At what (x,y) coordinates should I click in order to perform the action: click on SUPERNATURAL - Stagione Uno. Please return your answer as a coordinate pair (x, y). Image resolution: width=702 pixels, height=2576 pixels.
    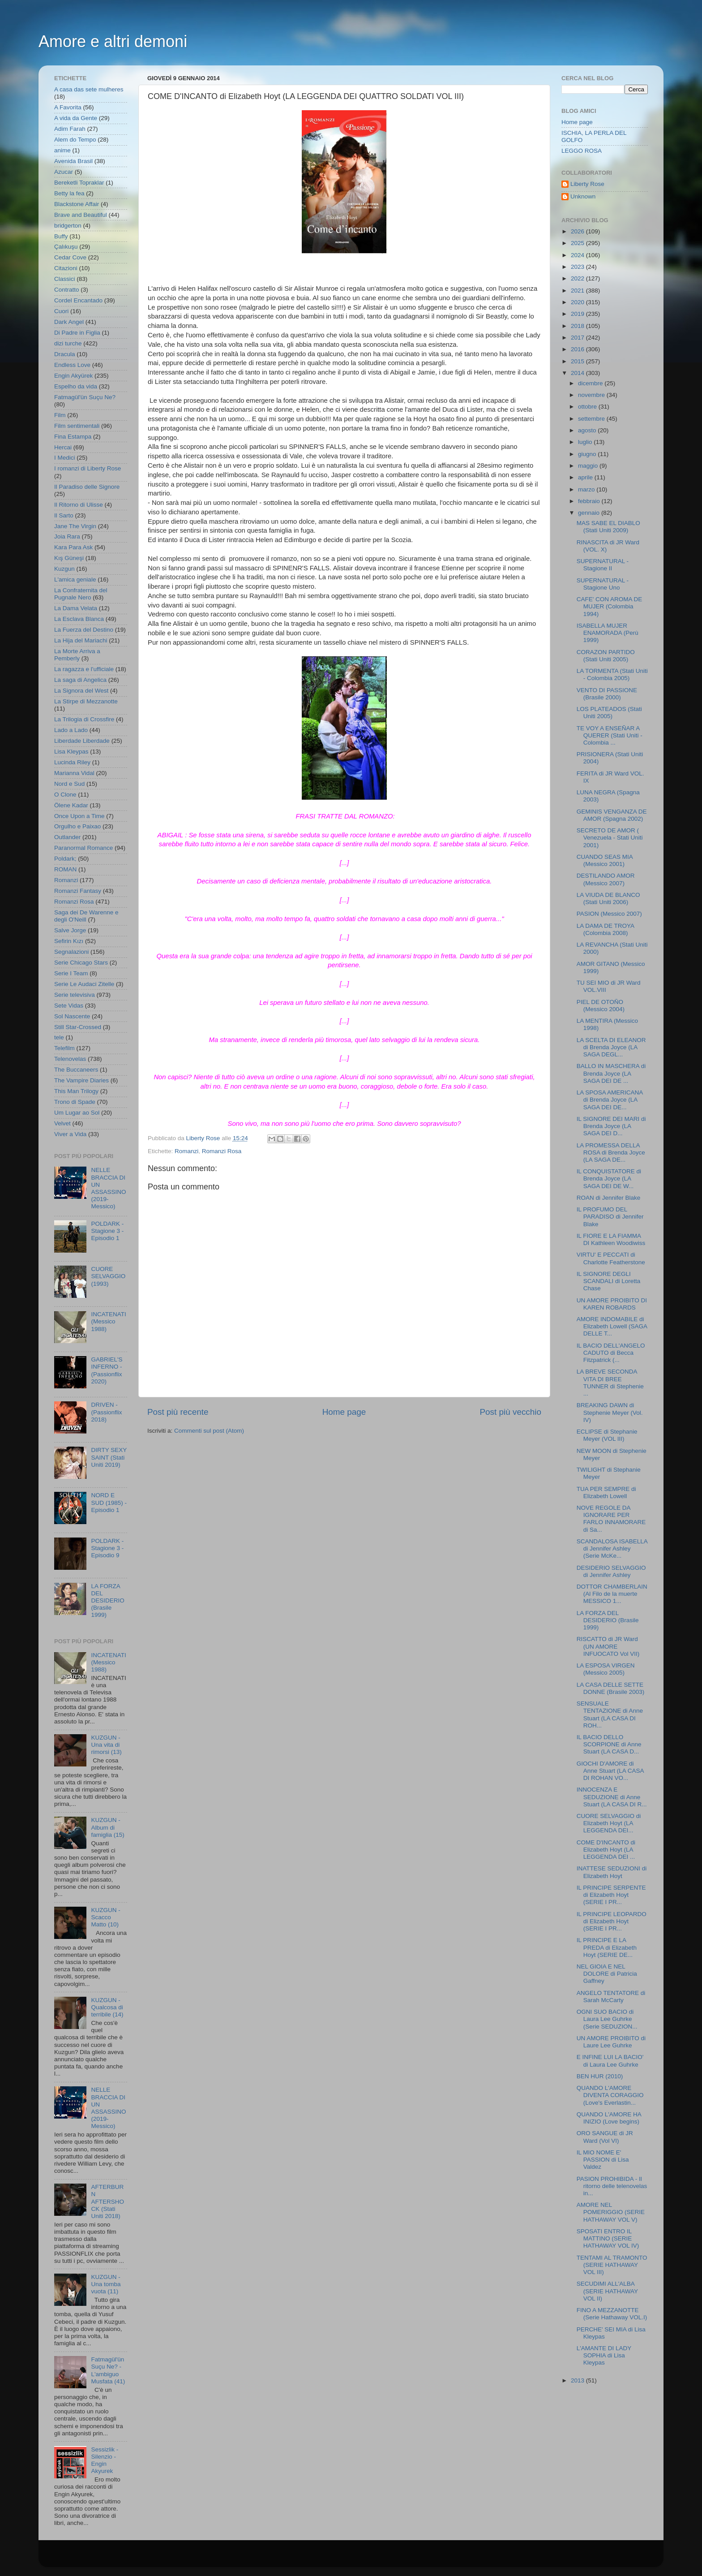
    Looking at the image, I should click on (603, 584).